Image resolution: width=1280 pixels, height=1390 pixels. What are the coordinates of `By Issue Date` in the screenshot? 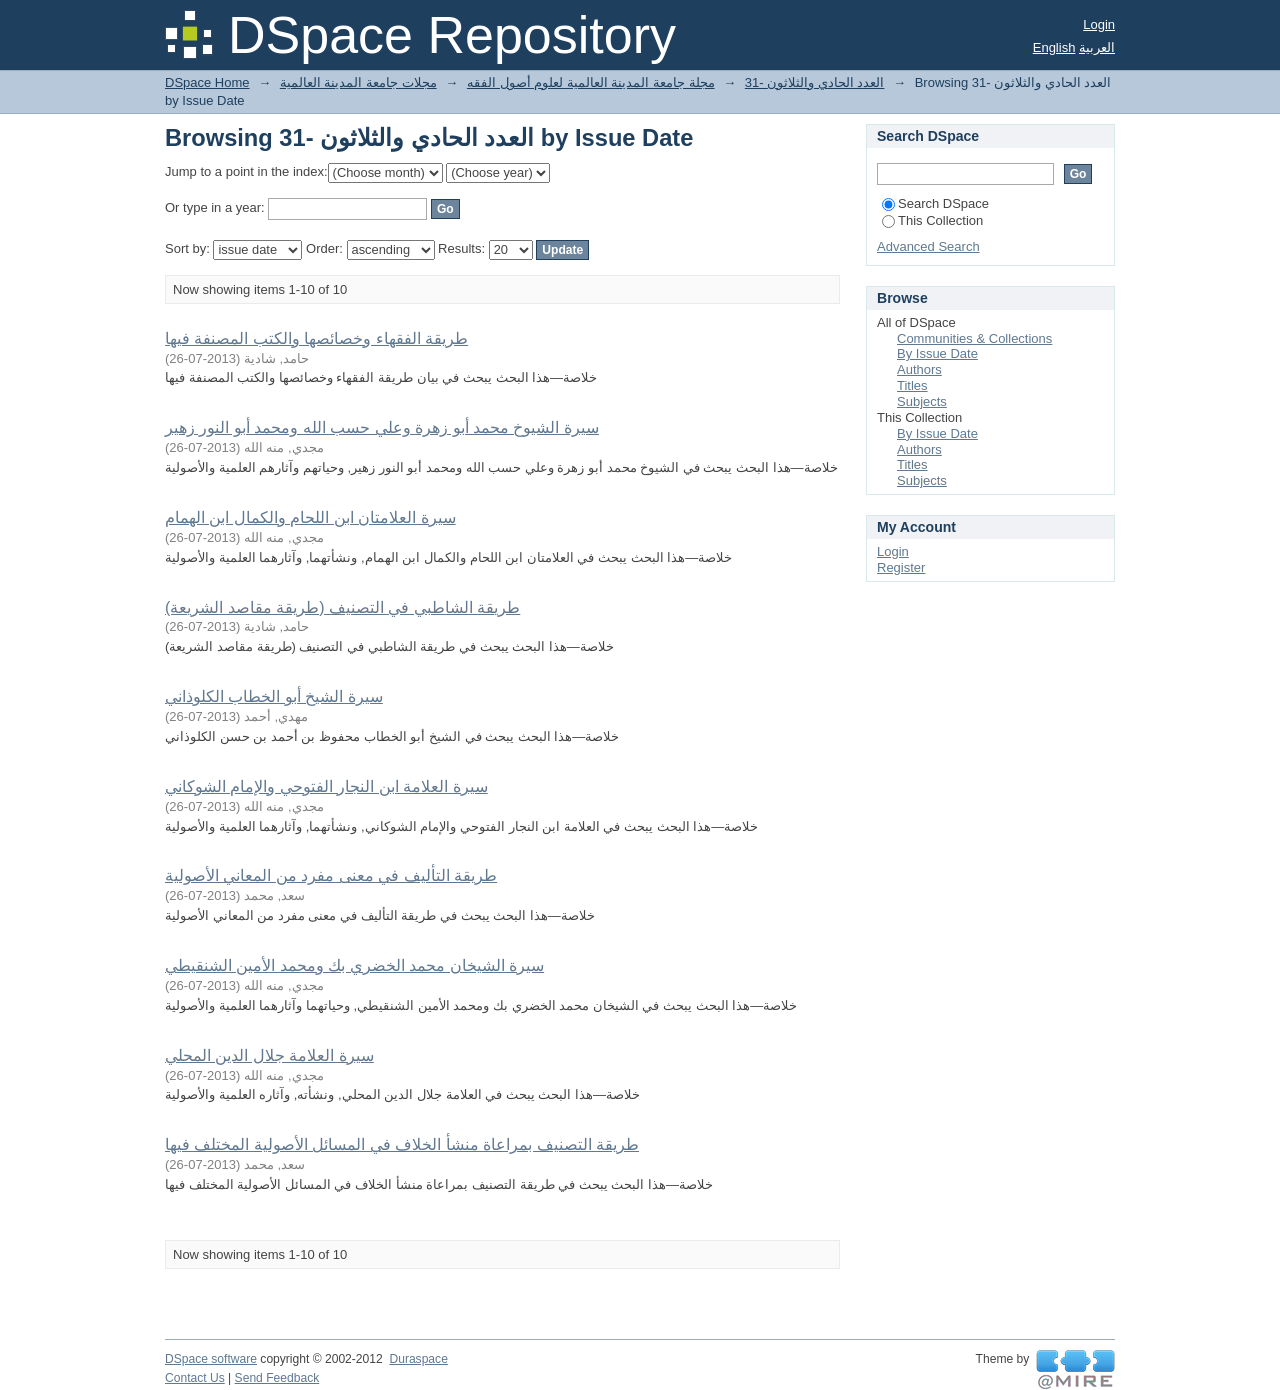 It's located at (937, 353).